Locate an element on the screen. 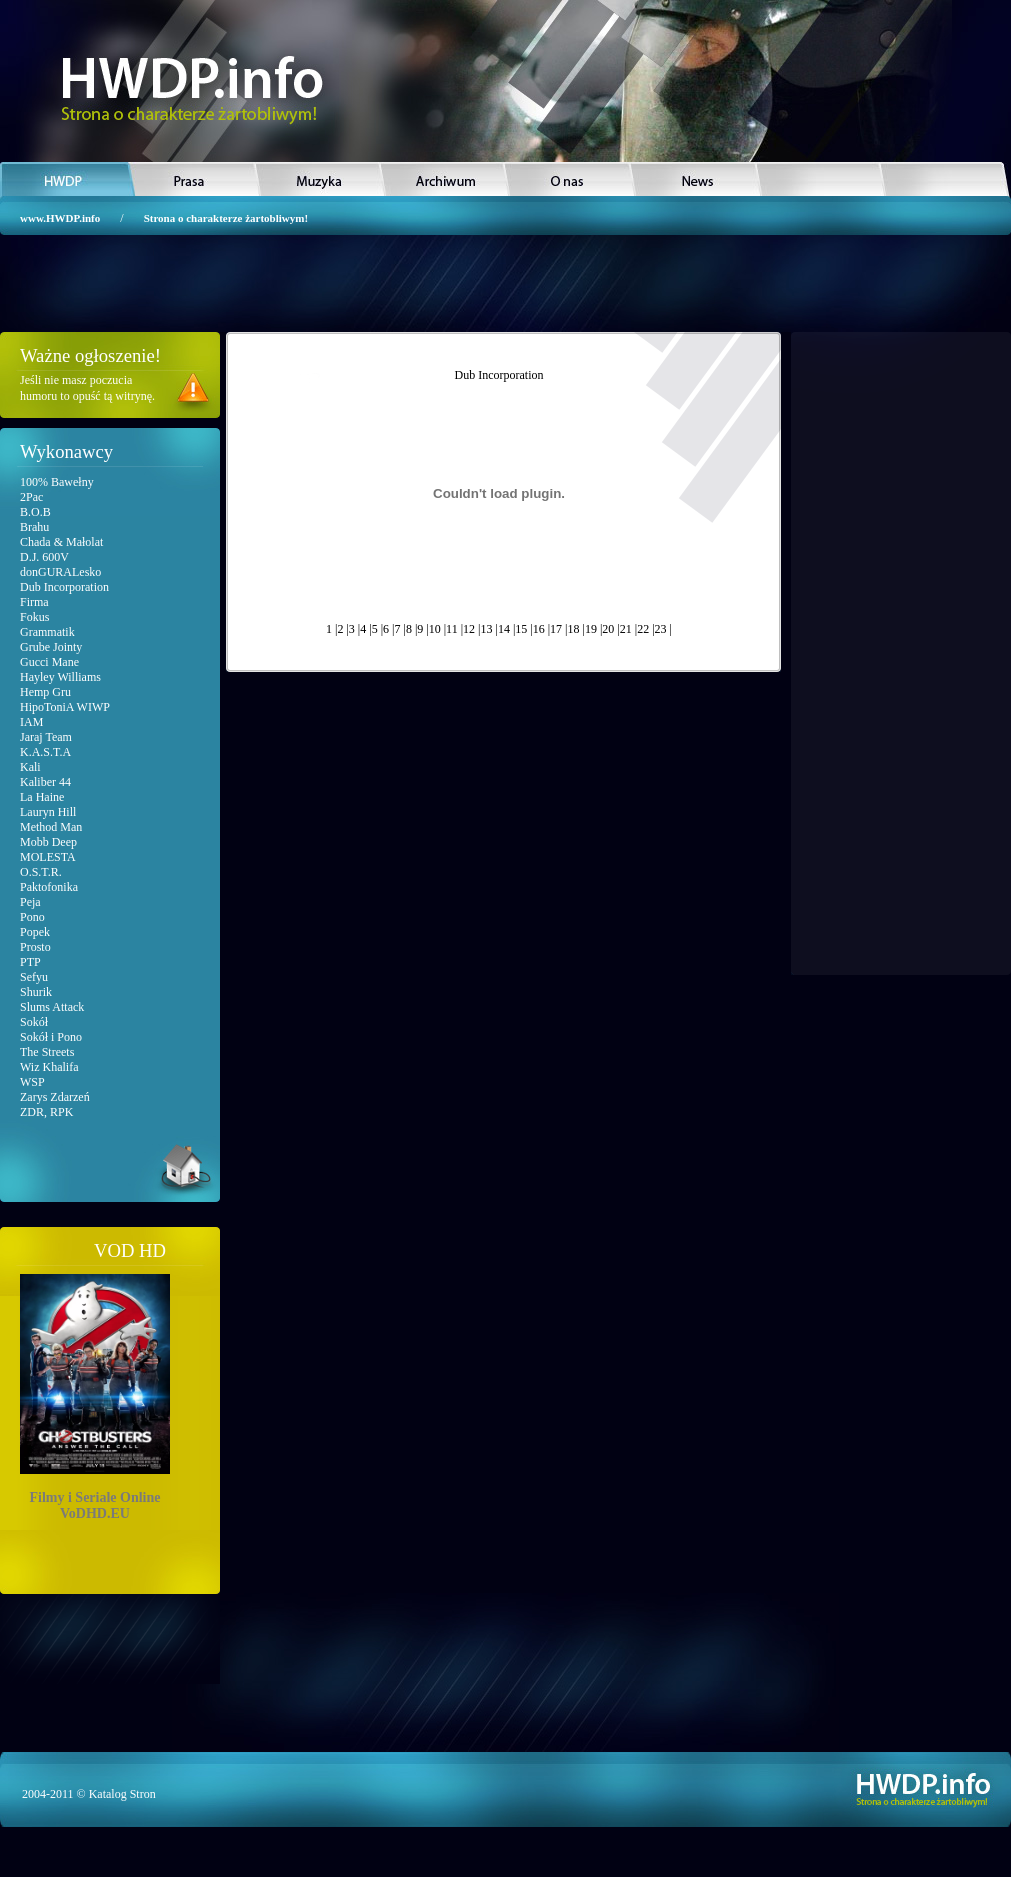 The width and height of the screenshot is (1011, 1877). Kali is located at coordinates (30, 767).